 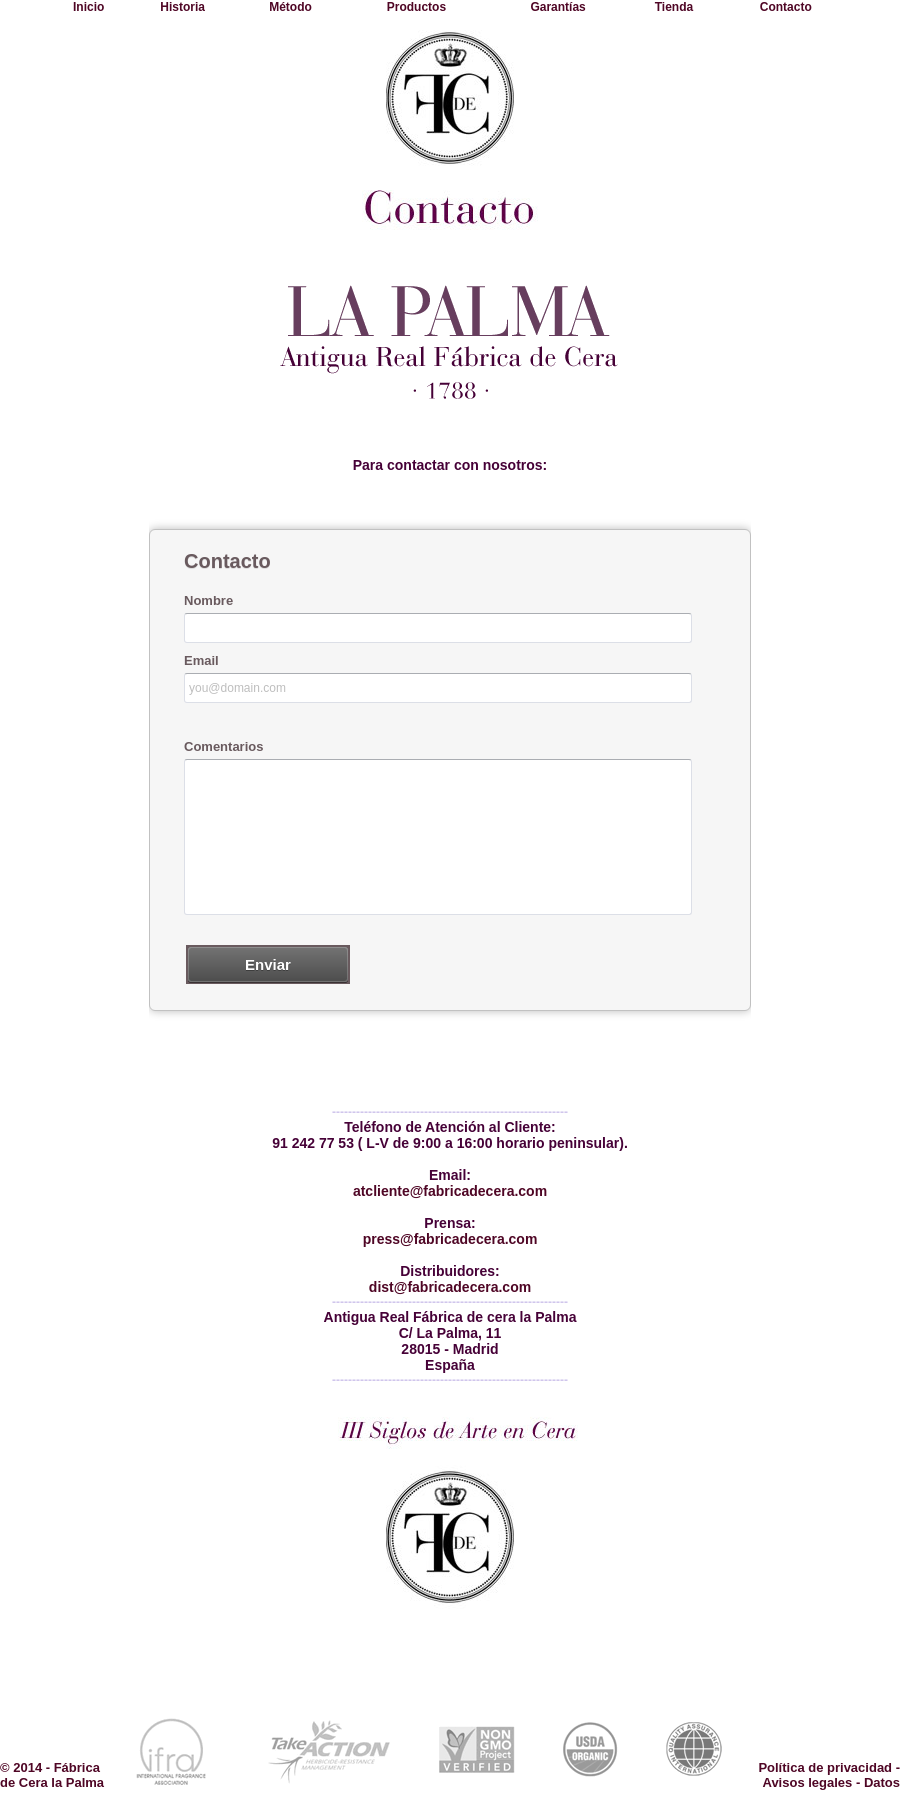 I want to click on Política de privacidad - Avisos legales - Datos, so click(x=829, y=1775).